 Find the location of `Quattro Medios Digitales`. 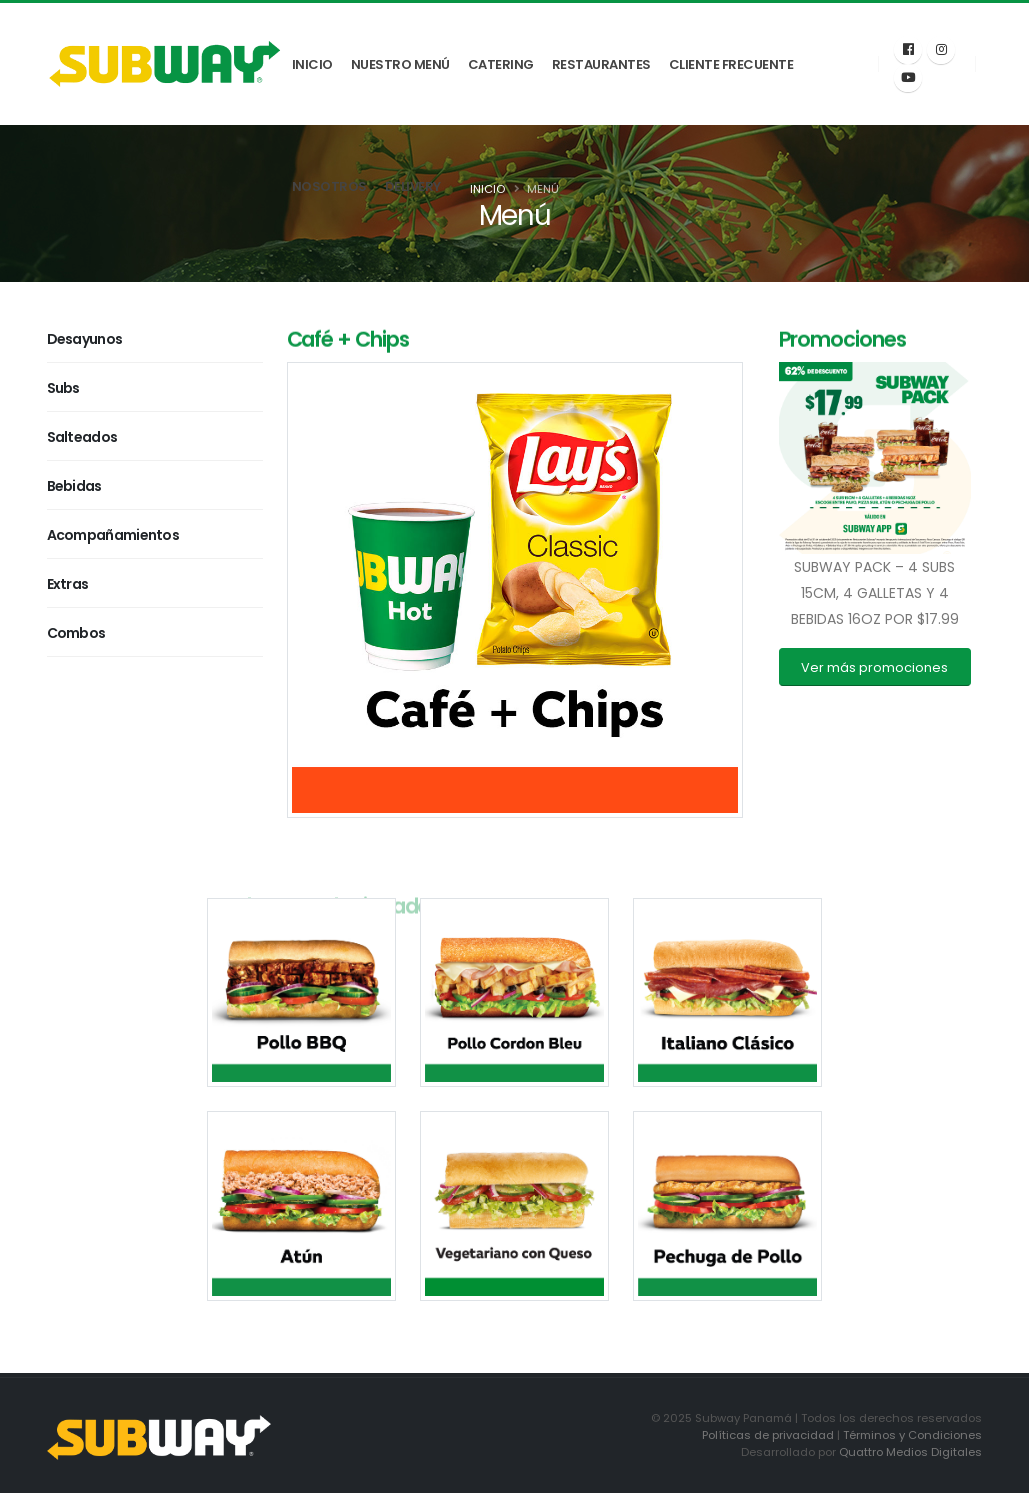

Quattro Medios Digitales is located at coordinates (910, 1452).